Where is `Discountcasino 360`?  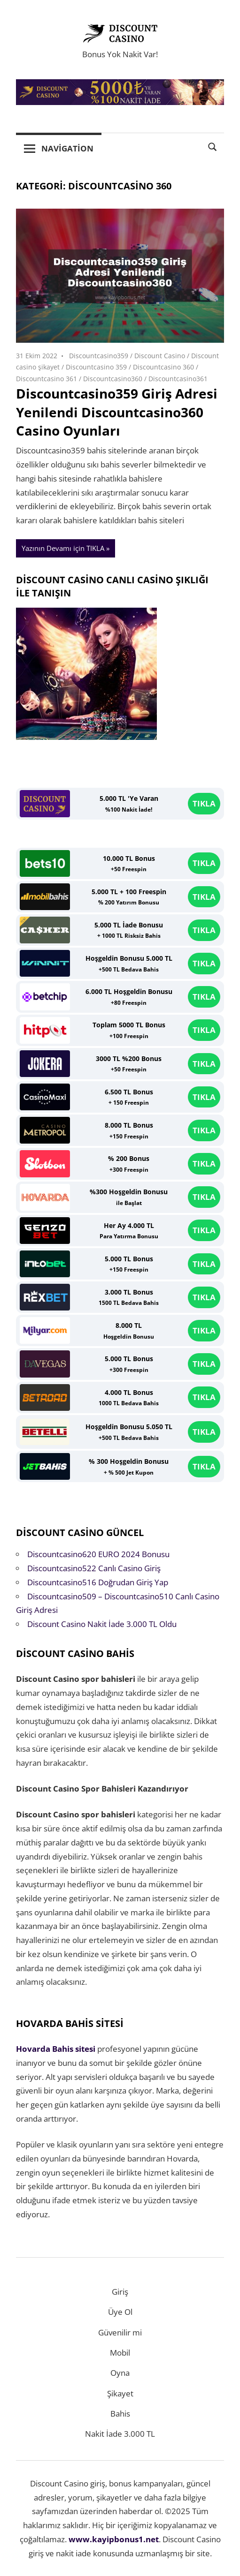 Discountcasino 360 is located at coordinates (163, 366).